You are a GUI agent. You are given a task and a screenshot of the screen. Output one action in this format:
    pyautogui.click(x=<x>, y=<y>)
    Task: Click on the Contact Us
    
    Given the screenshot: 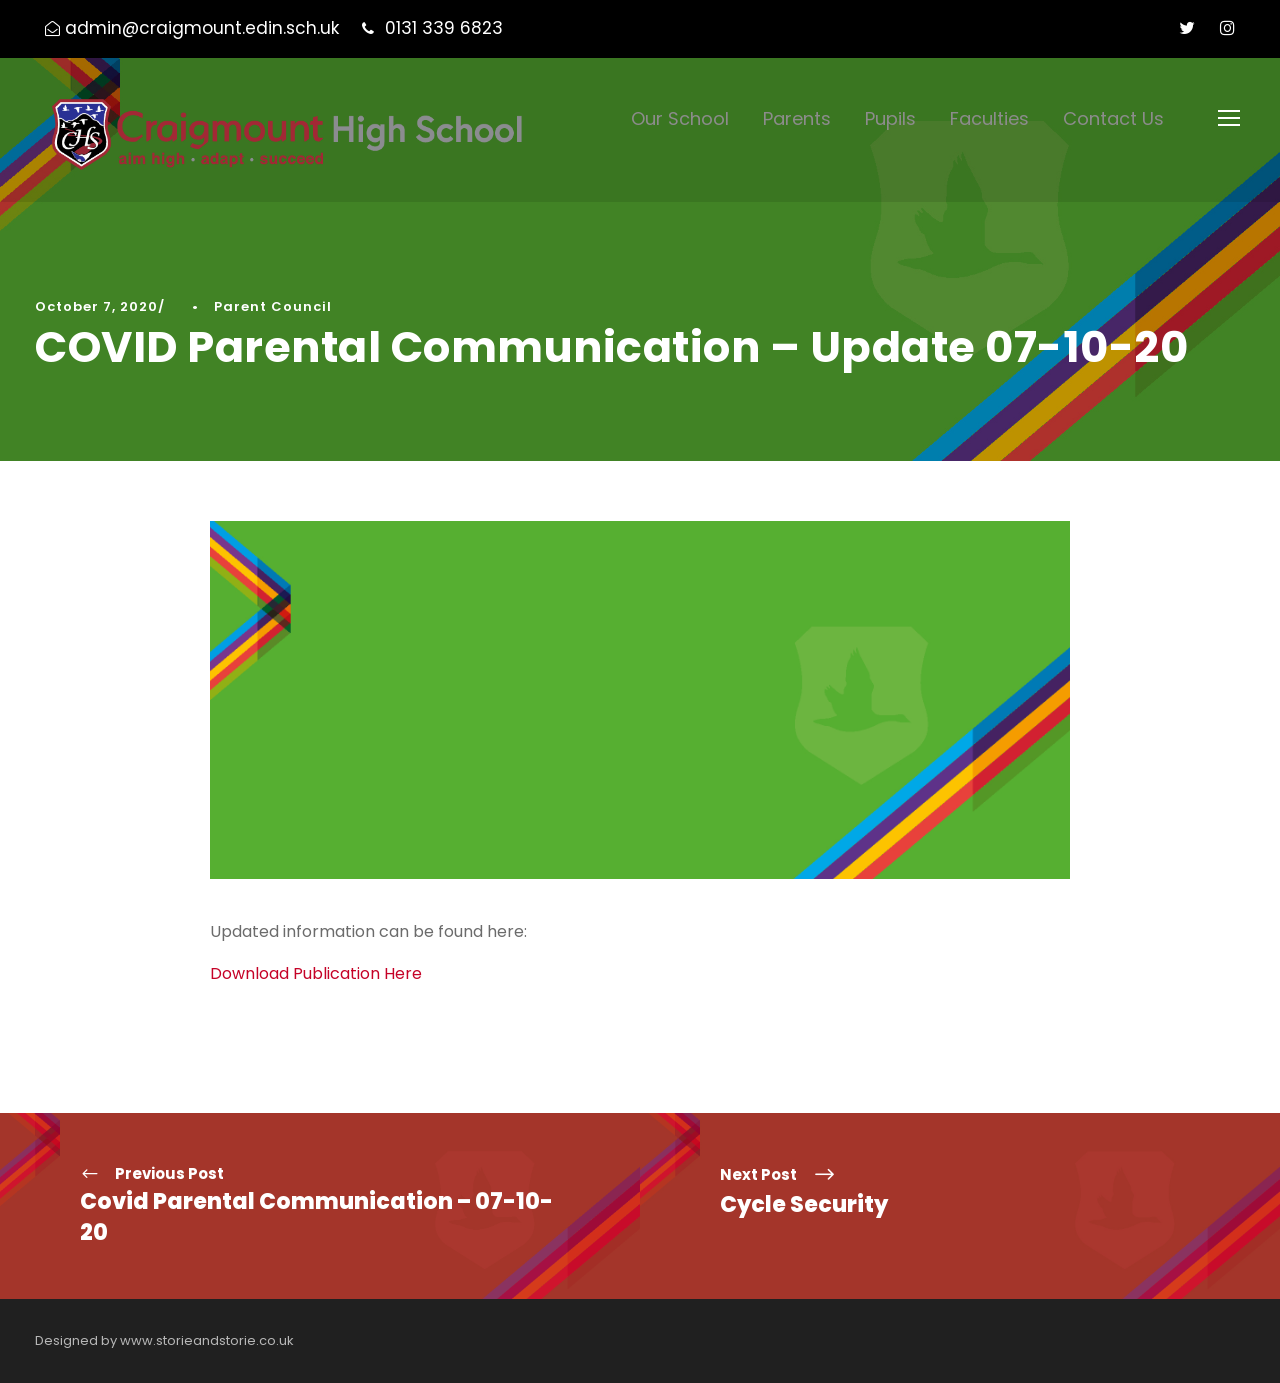 What is the action you would take?
    pyautogui.click(x=1113, y=118)
    